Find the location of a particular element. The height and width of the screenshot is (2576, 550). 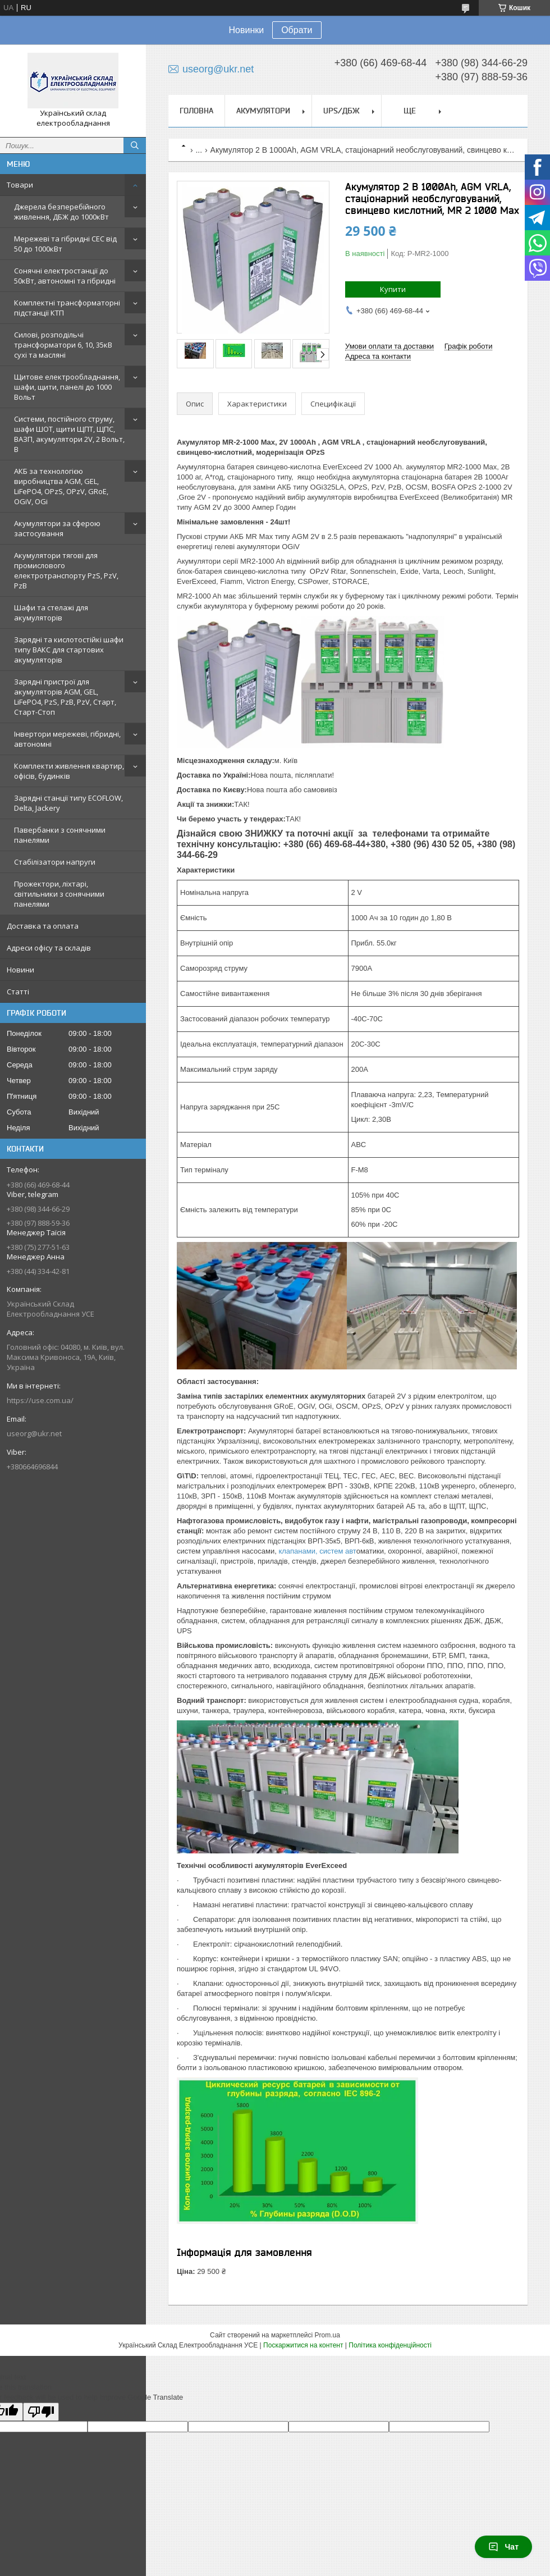

[Poor translation] is located at coordinates (41, 2412).